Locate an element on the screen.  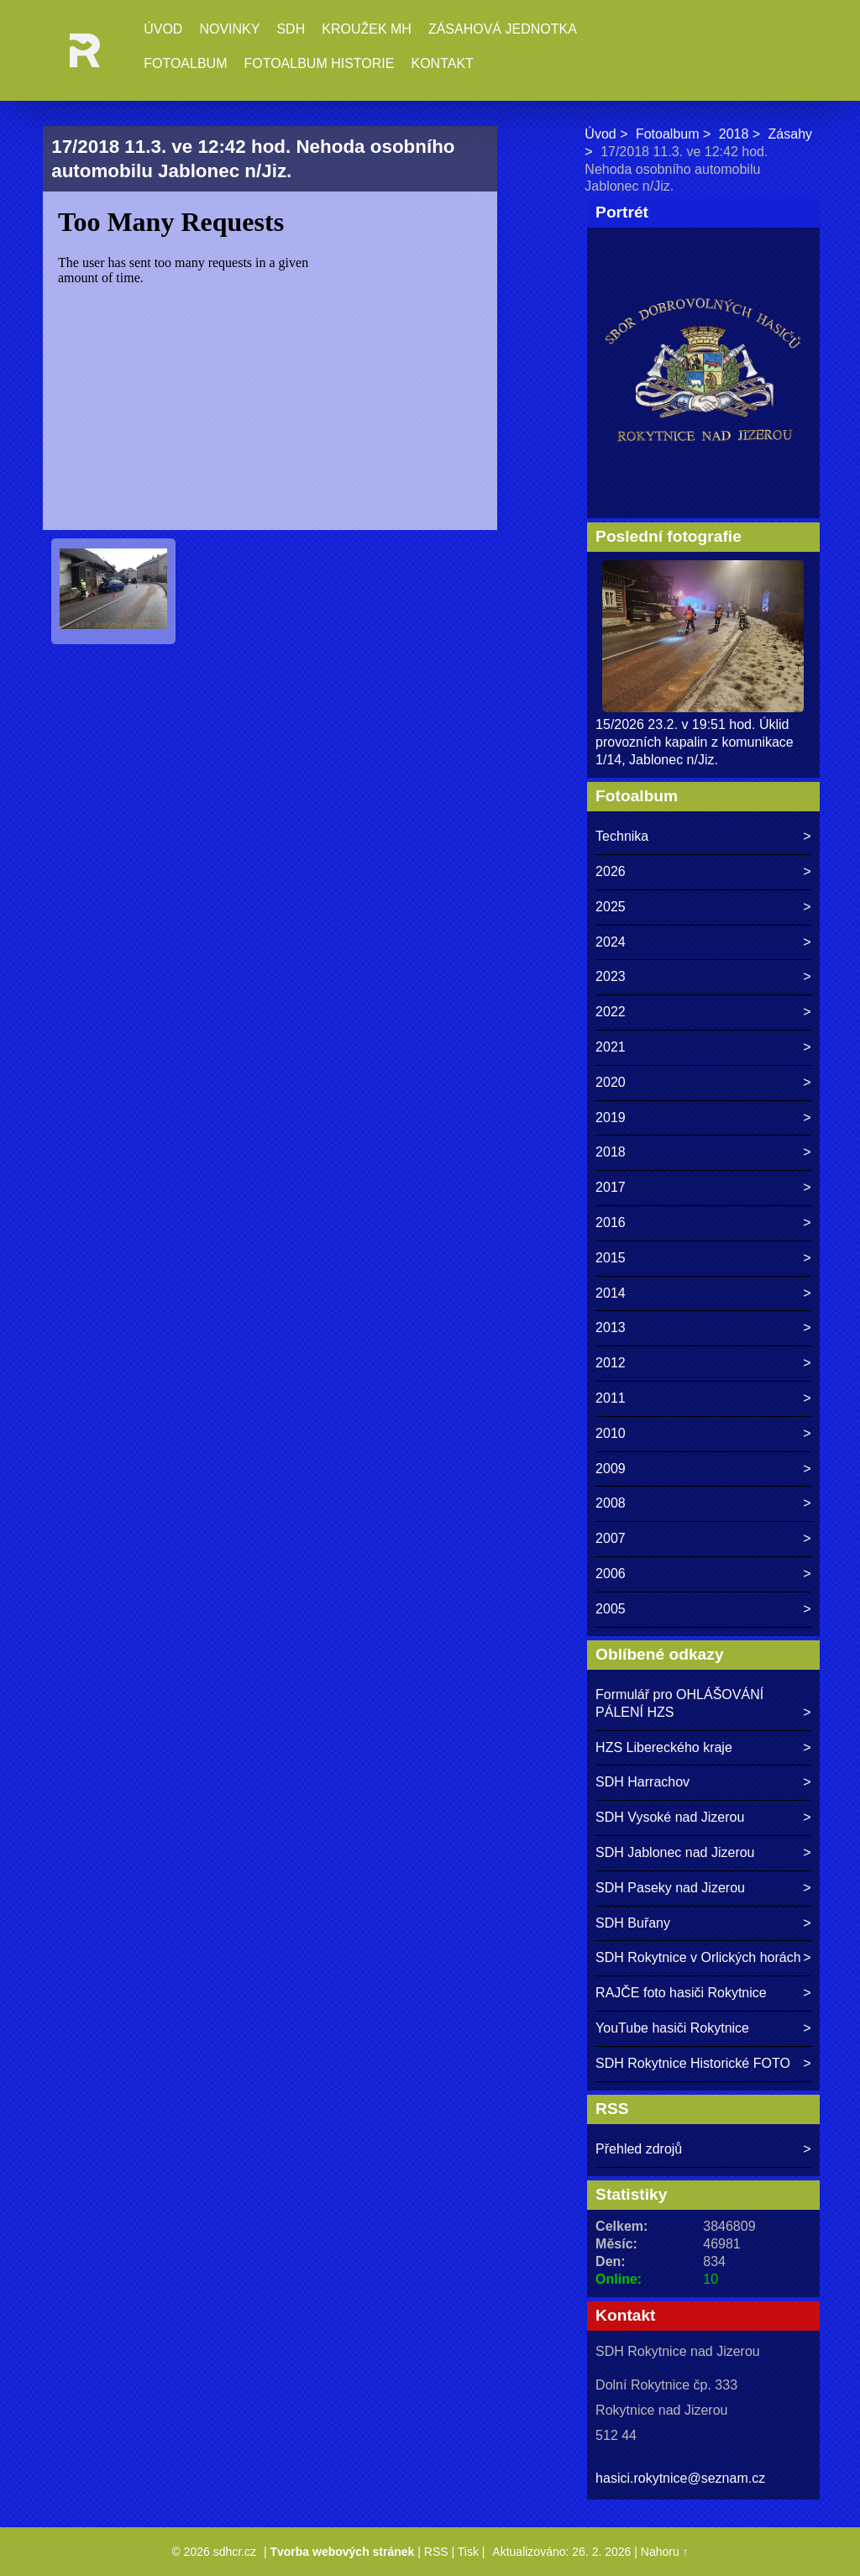
Kontakt is located at coordinates (442, 63).